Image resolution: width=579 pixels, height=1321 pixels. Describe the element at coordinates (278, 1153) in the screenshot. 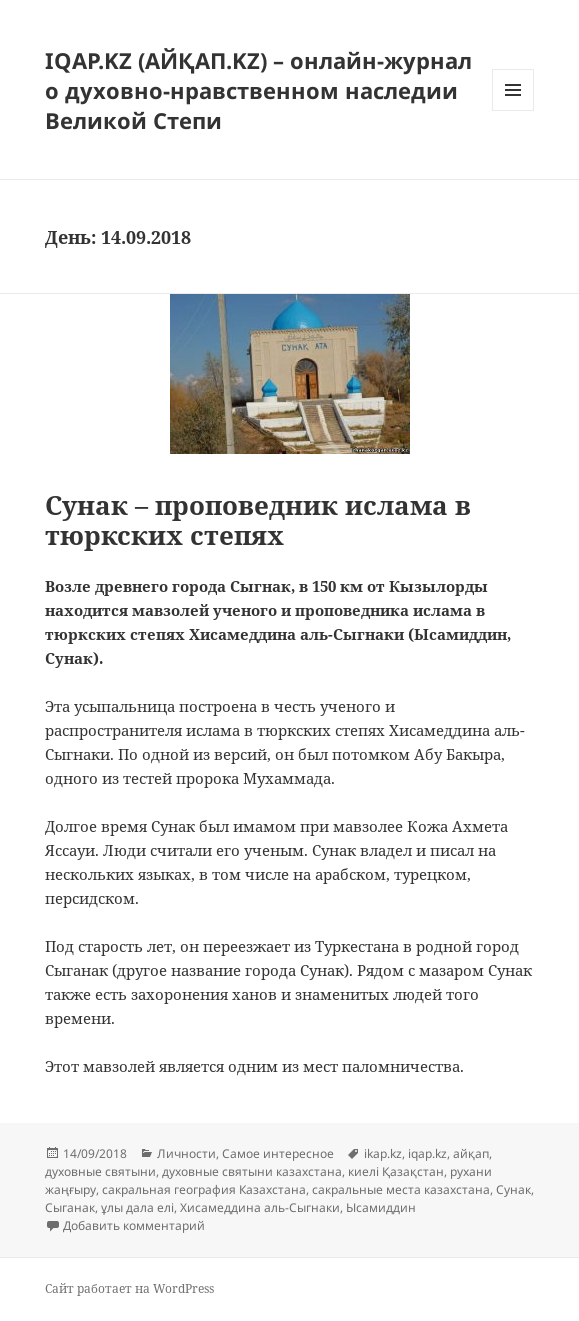

I see `Самое интересное` at that location.